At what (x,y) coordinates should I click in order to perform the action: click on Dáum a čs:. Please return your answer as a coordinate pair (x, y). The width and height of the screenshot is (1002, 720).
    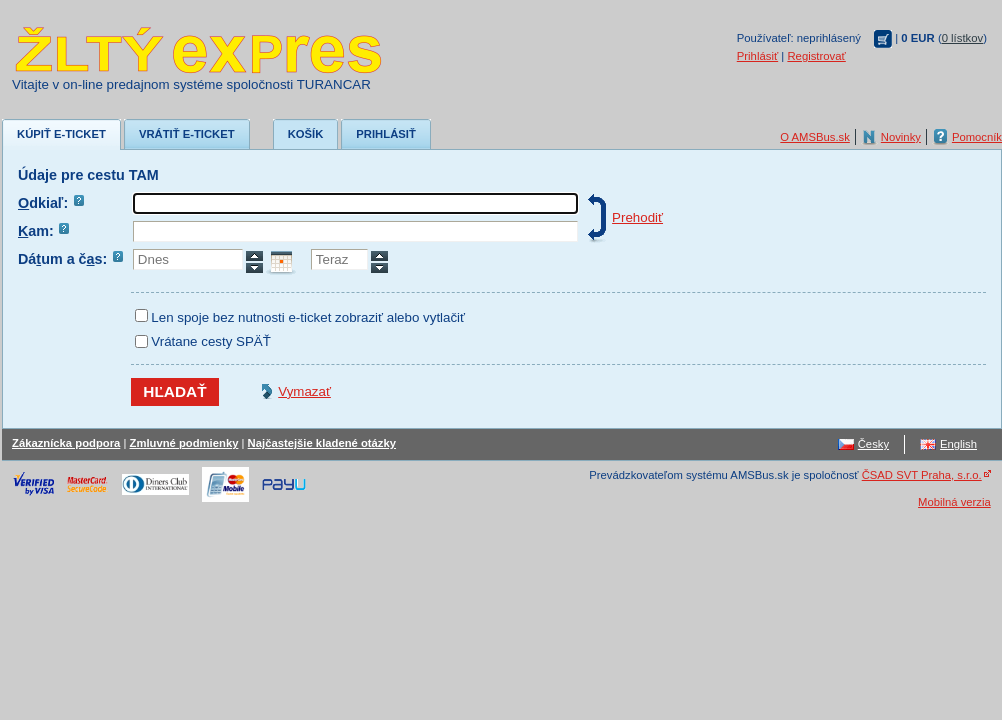
    Looking at the image, I should click on (70, 259).